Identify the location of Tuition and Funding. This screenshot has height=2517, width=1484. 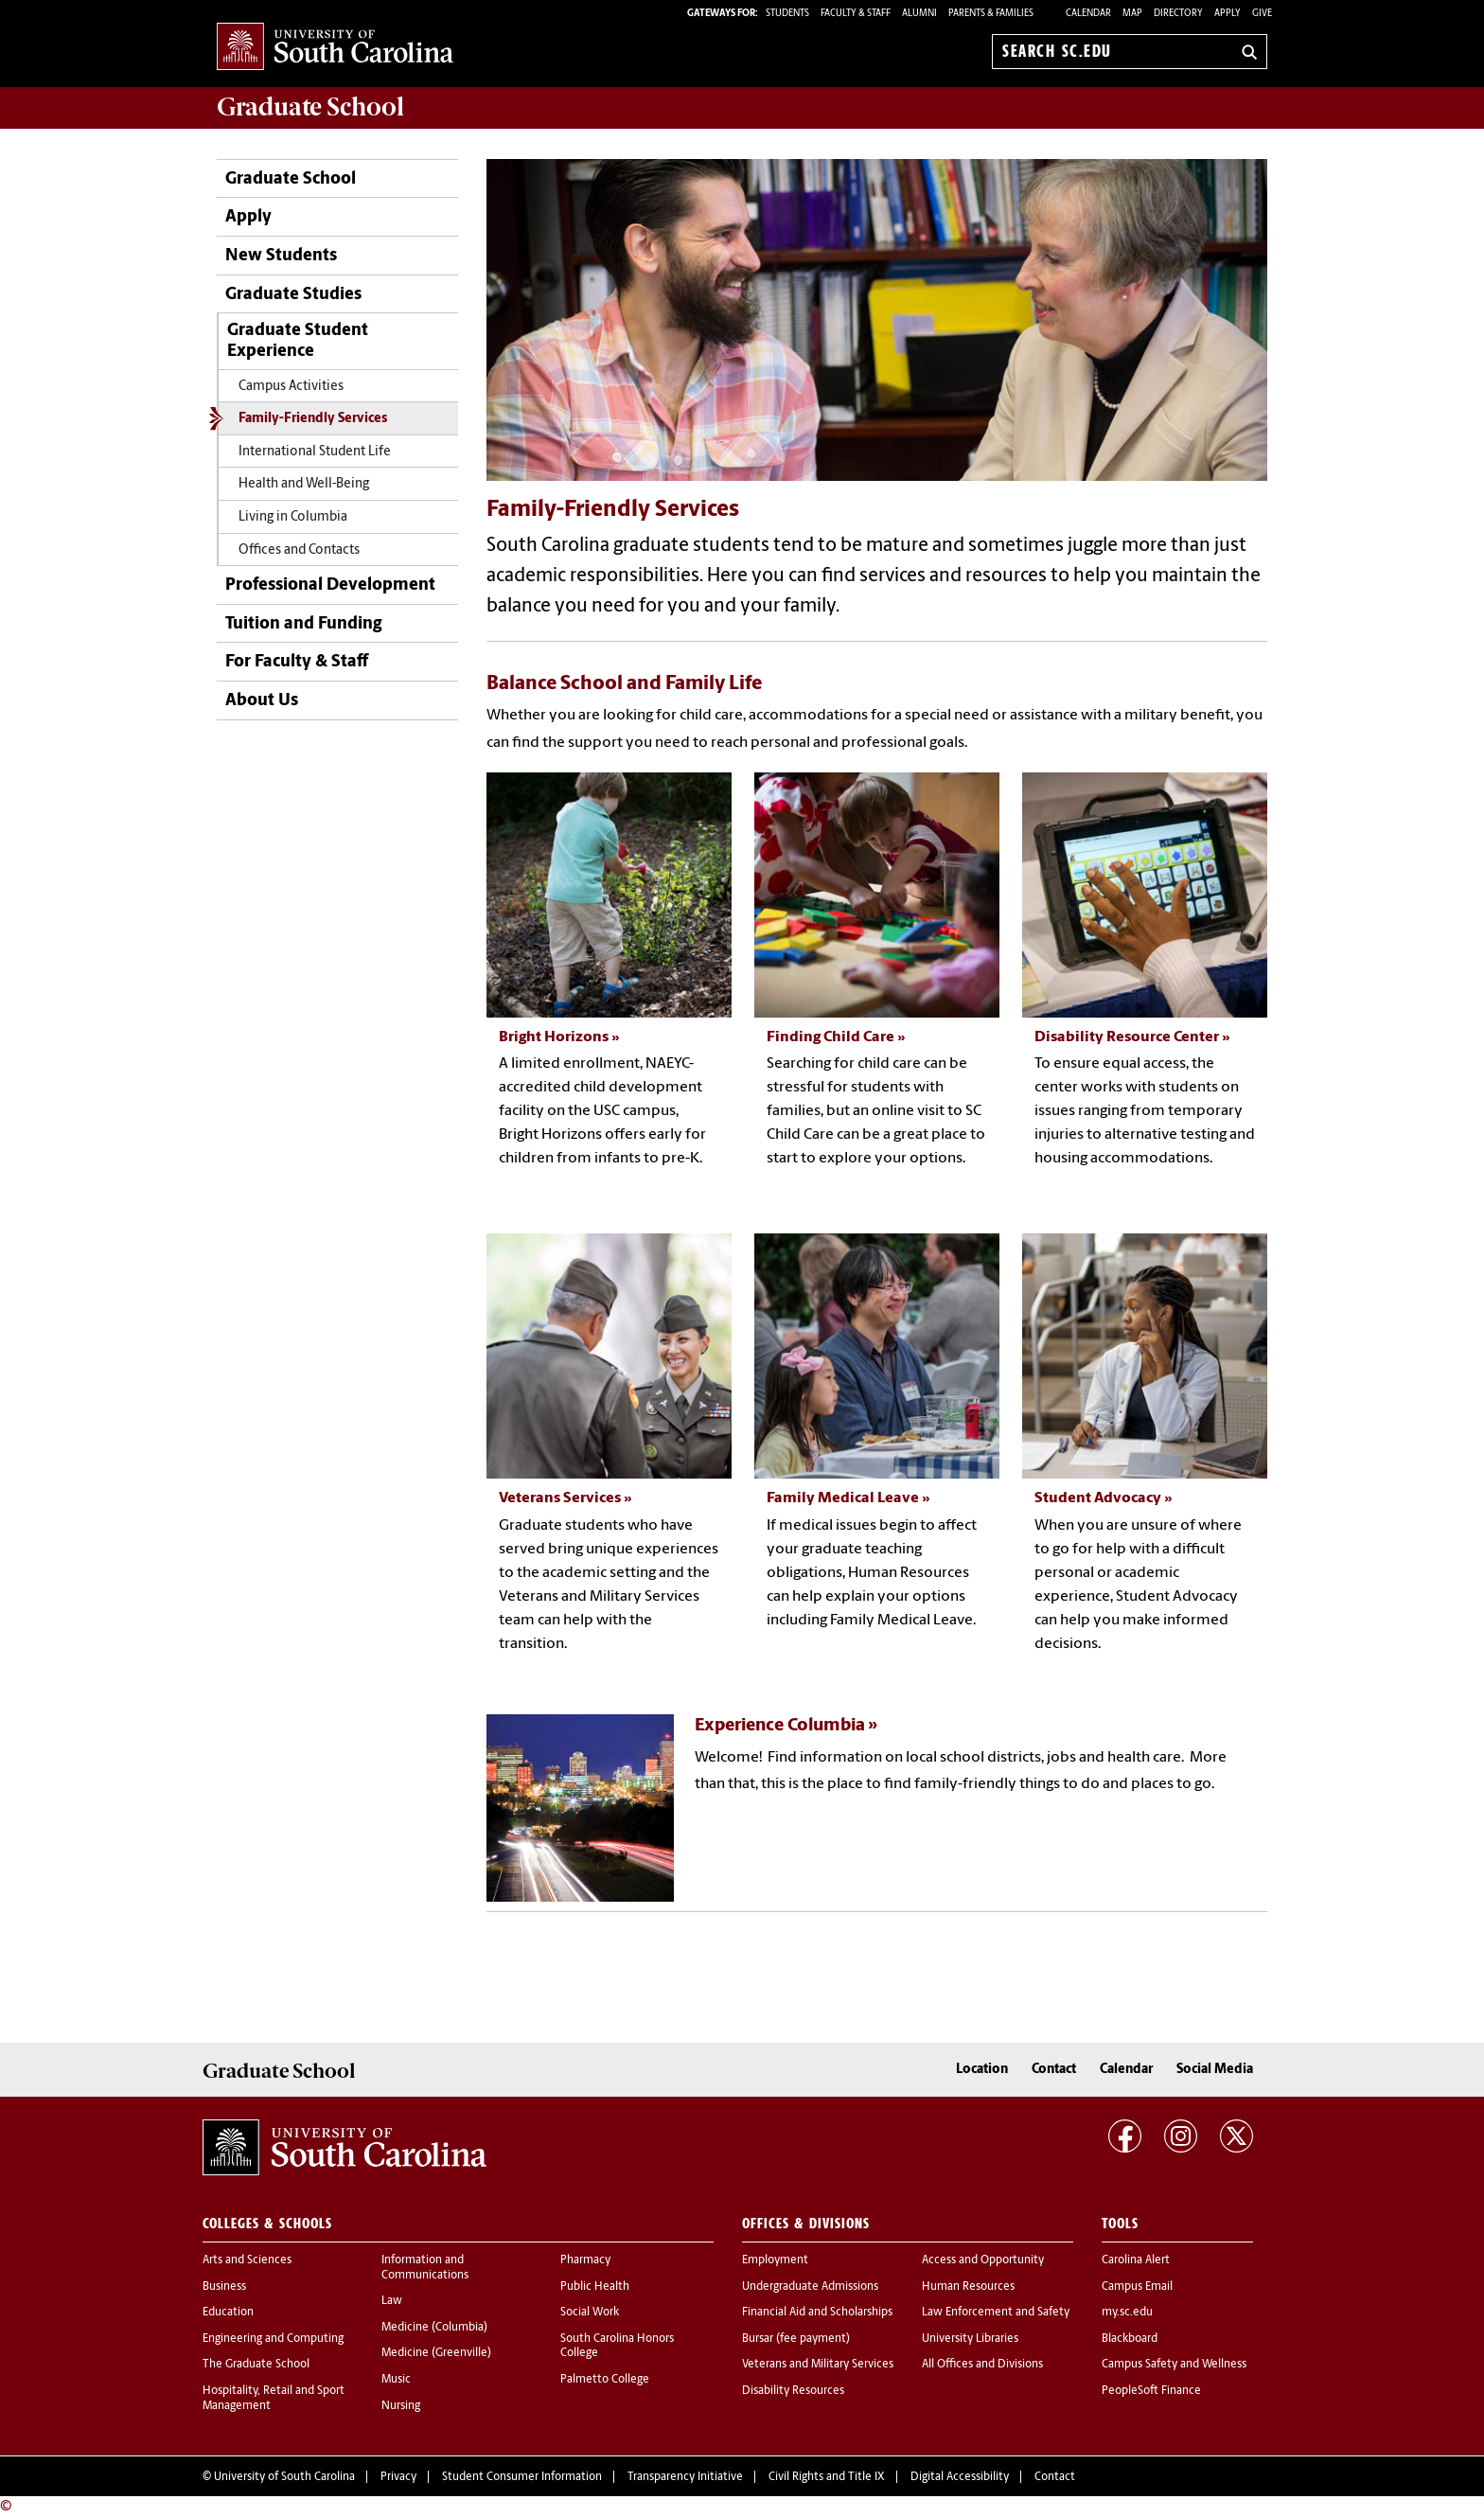
(303, 624).